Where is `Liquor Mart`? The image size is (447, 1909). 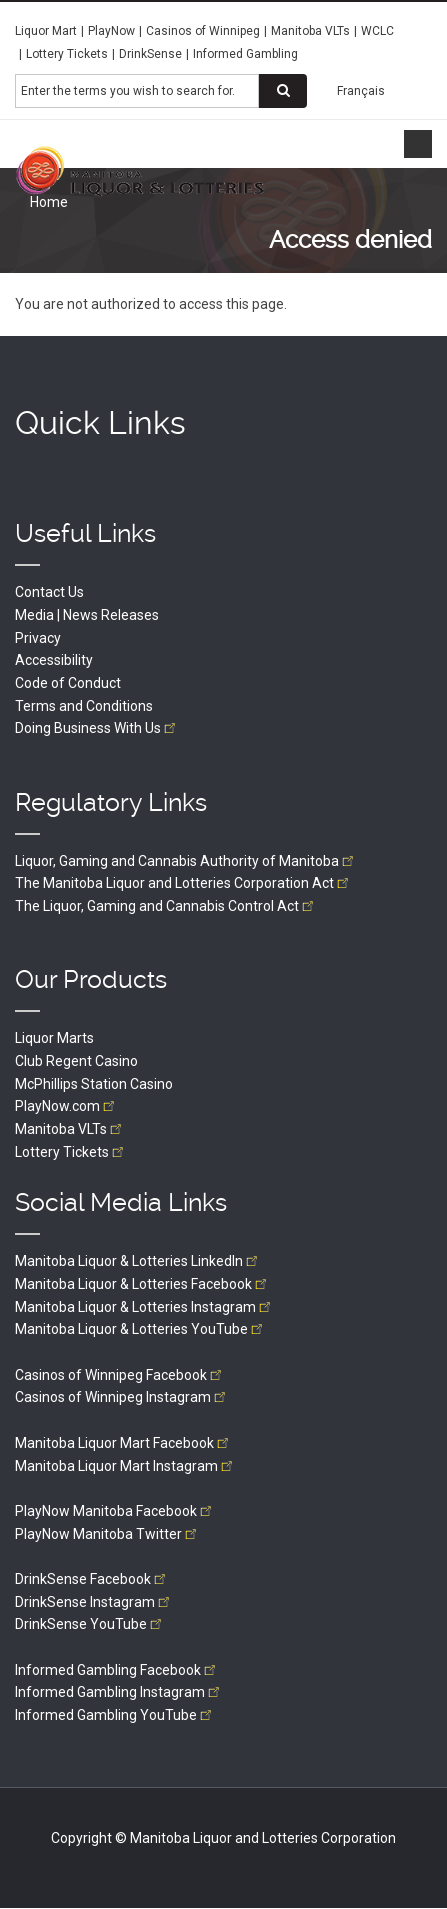
Liquor Mart is located at coordinates (46, 31).